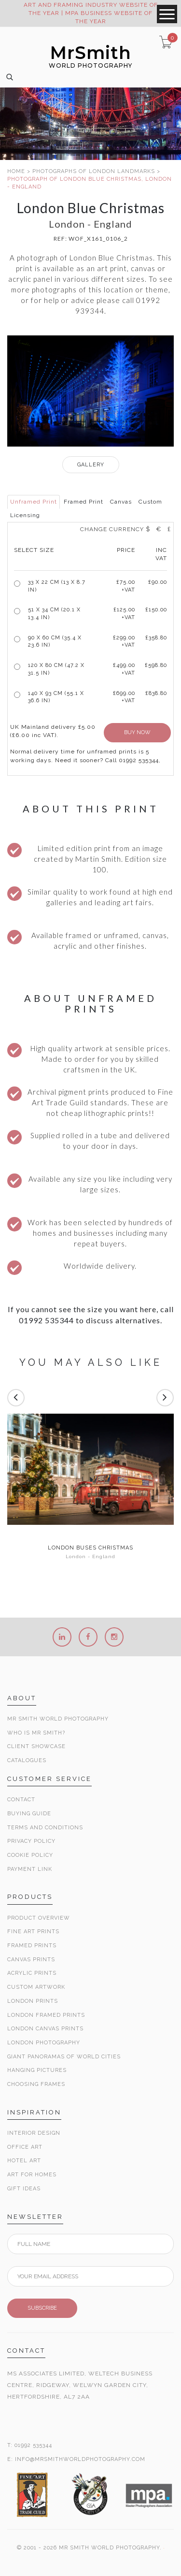 This screenshot has width=181, height=2576. I want to click on Canvas, so click(121, 501).